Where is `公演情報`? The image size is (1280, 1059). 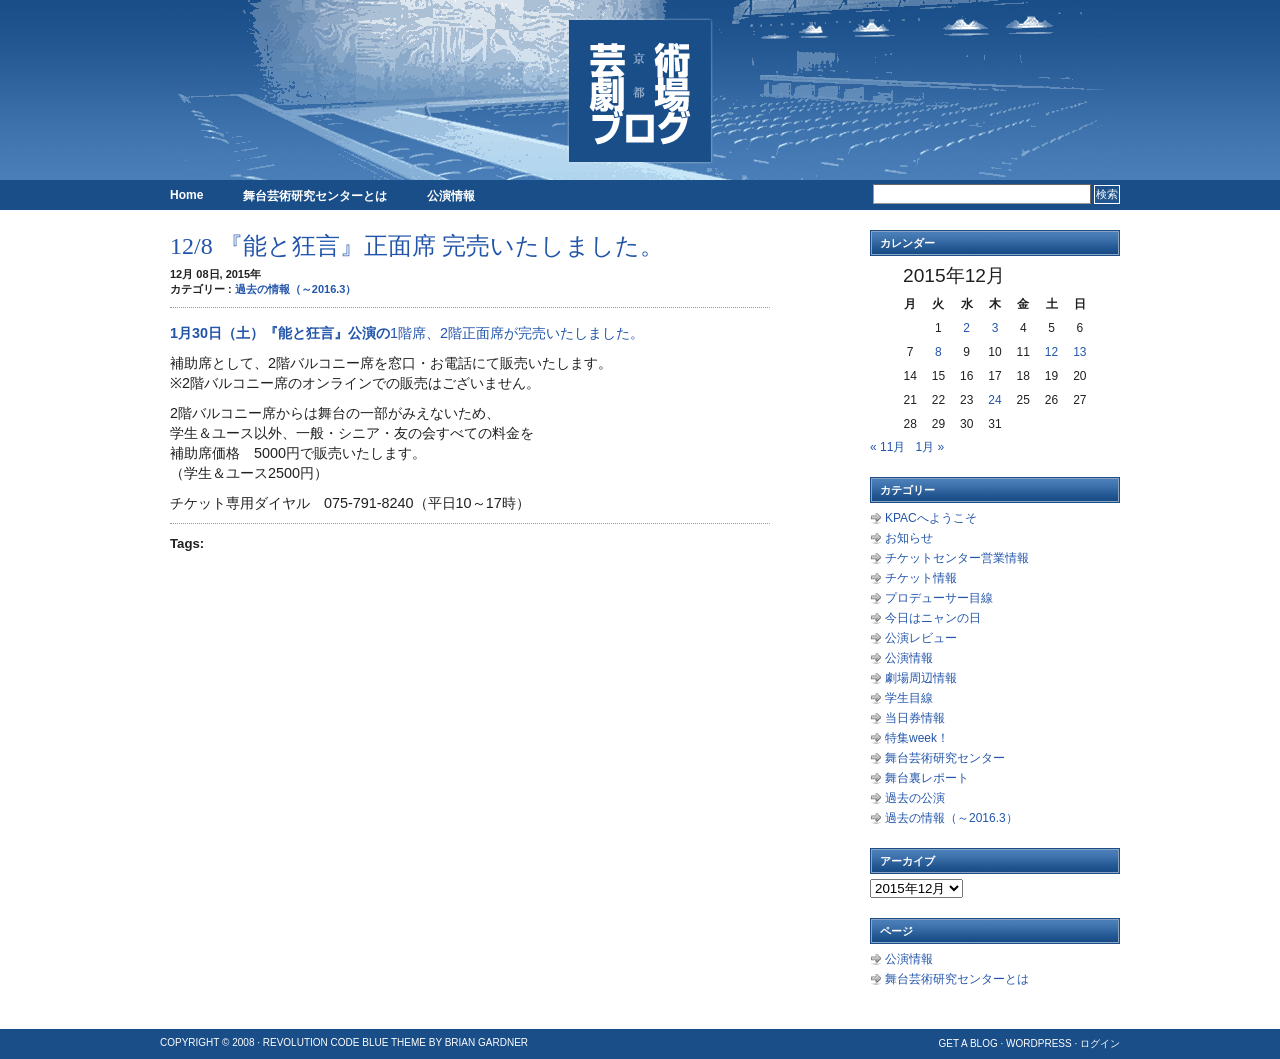 公演情報 is located at coordinates (451, 196).